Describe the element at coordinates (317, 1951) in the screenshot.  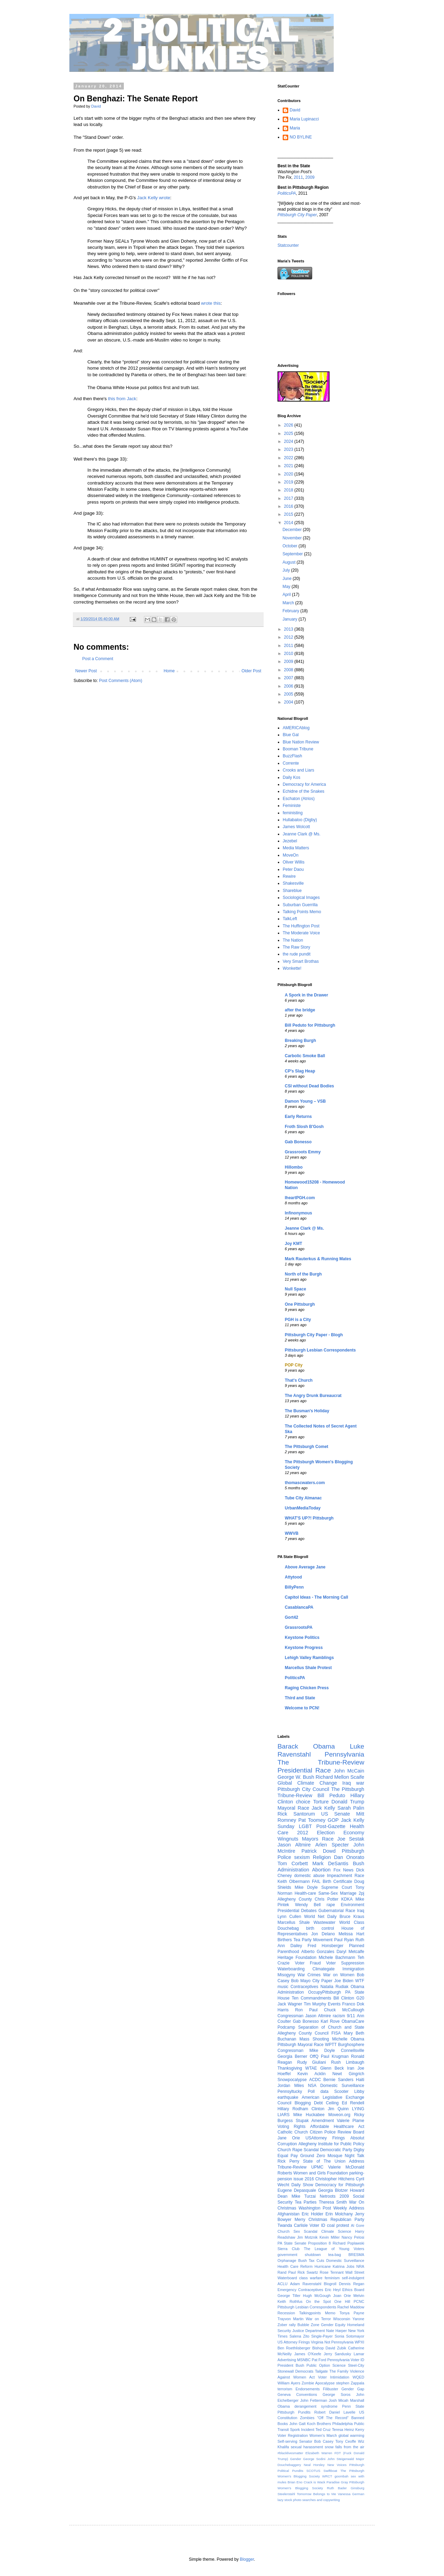
I see `Alberto Gonzales` at that location.